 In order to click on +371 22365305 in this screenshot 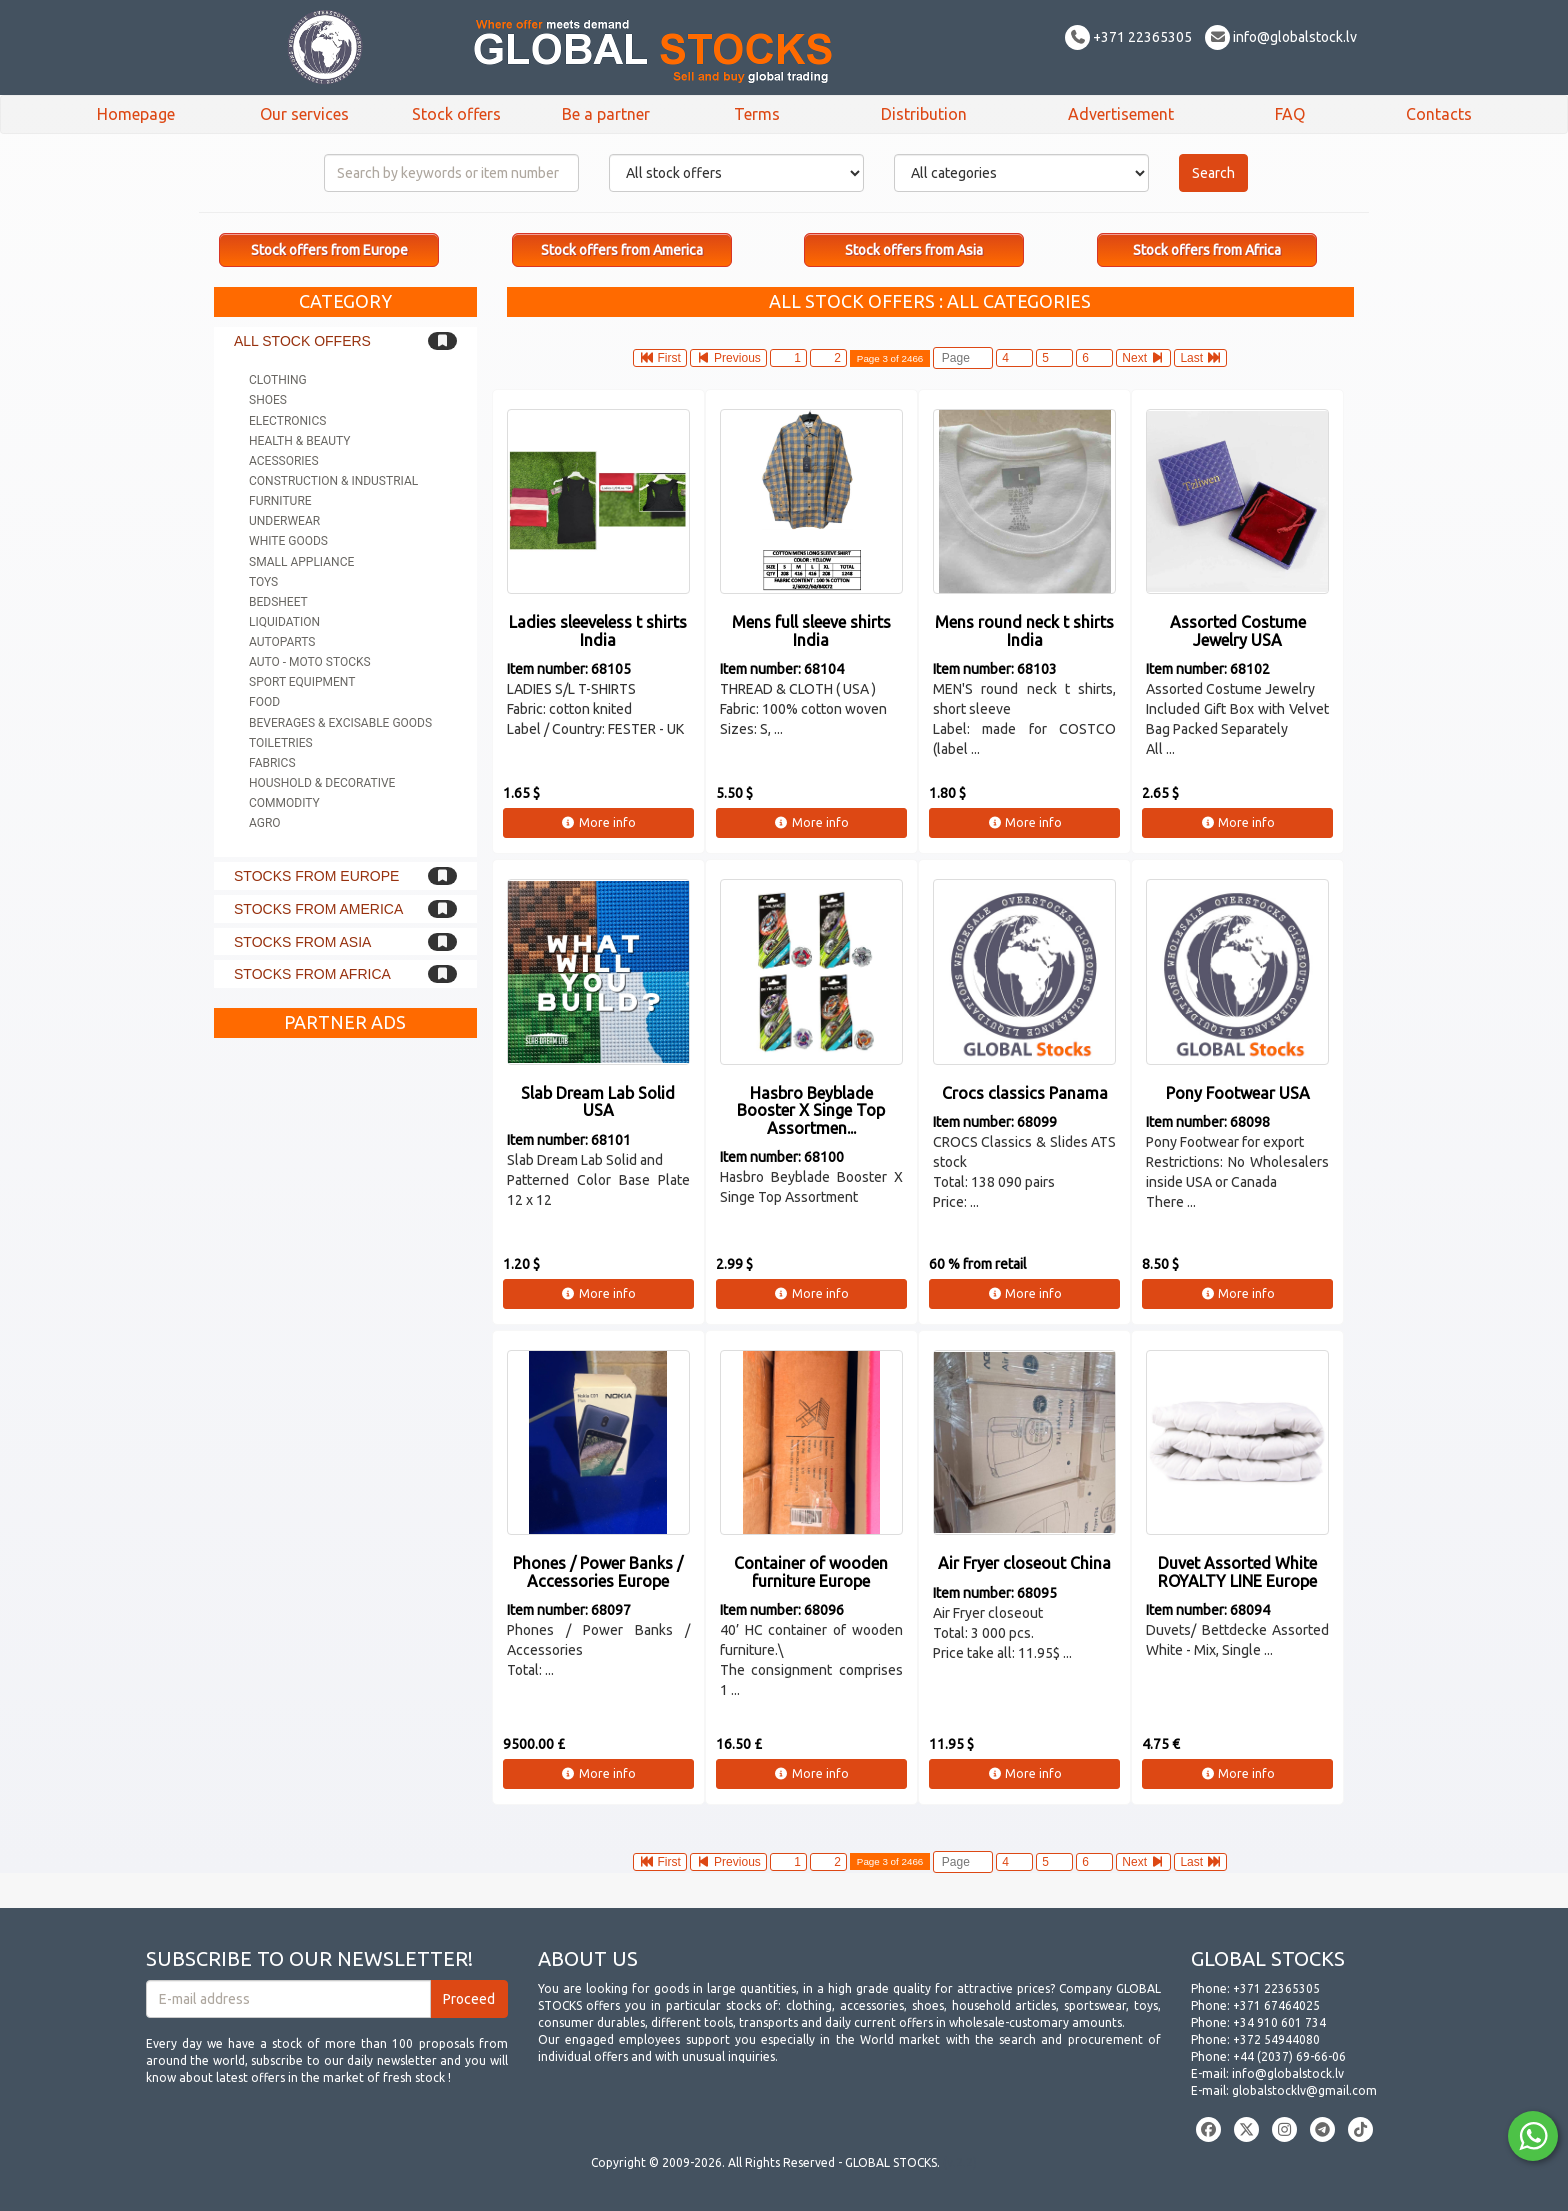, I will do `click(1128, 37)`.